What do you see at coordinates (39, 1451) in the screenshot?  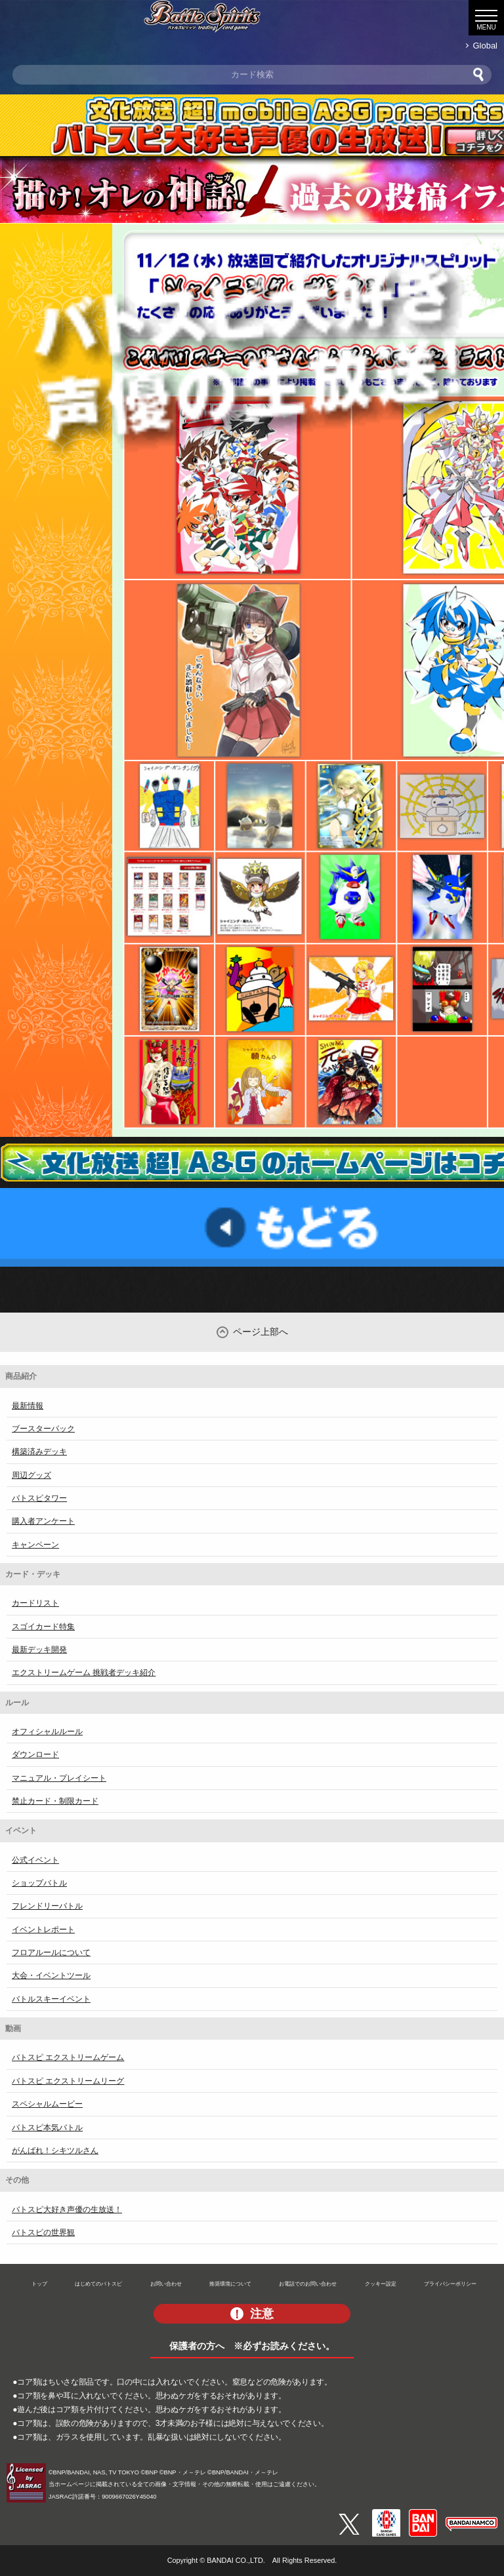 I see `構築済みデッキ` at bounding box center [39, 1451].